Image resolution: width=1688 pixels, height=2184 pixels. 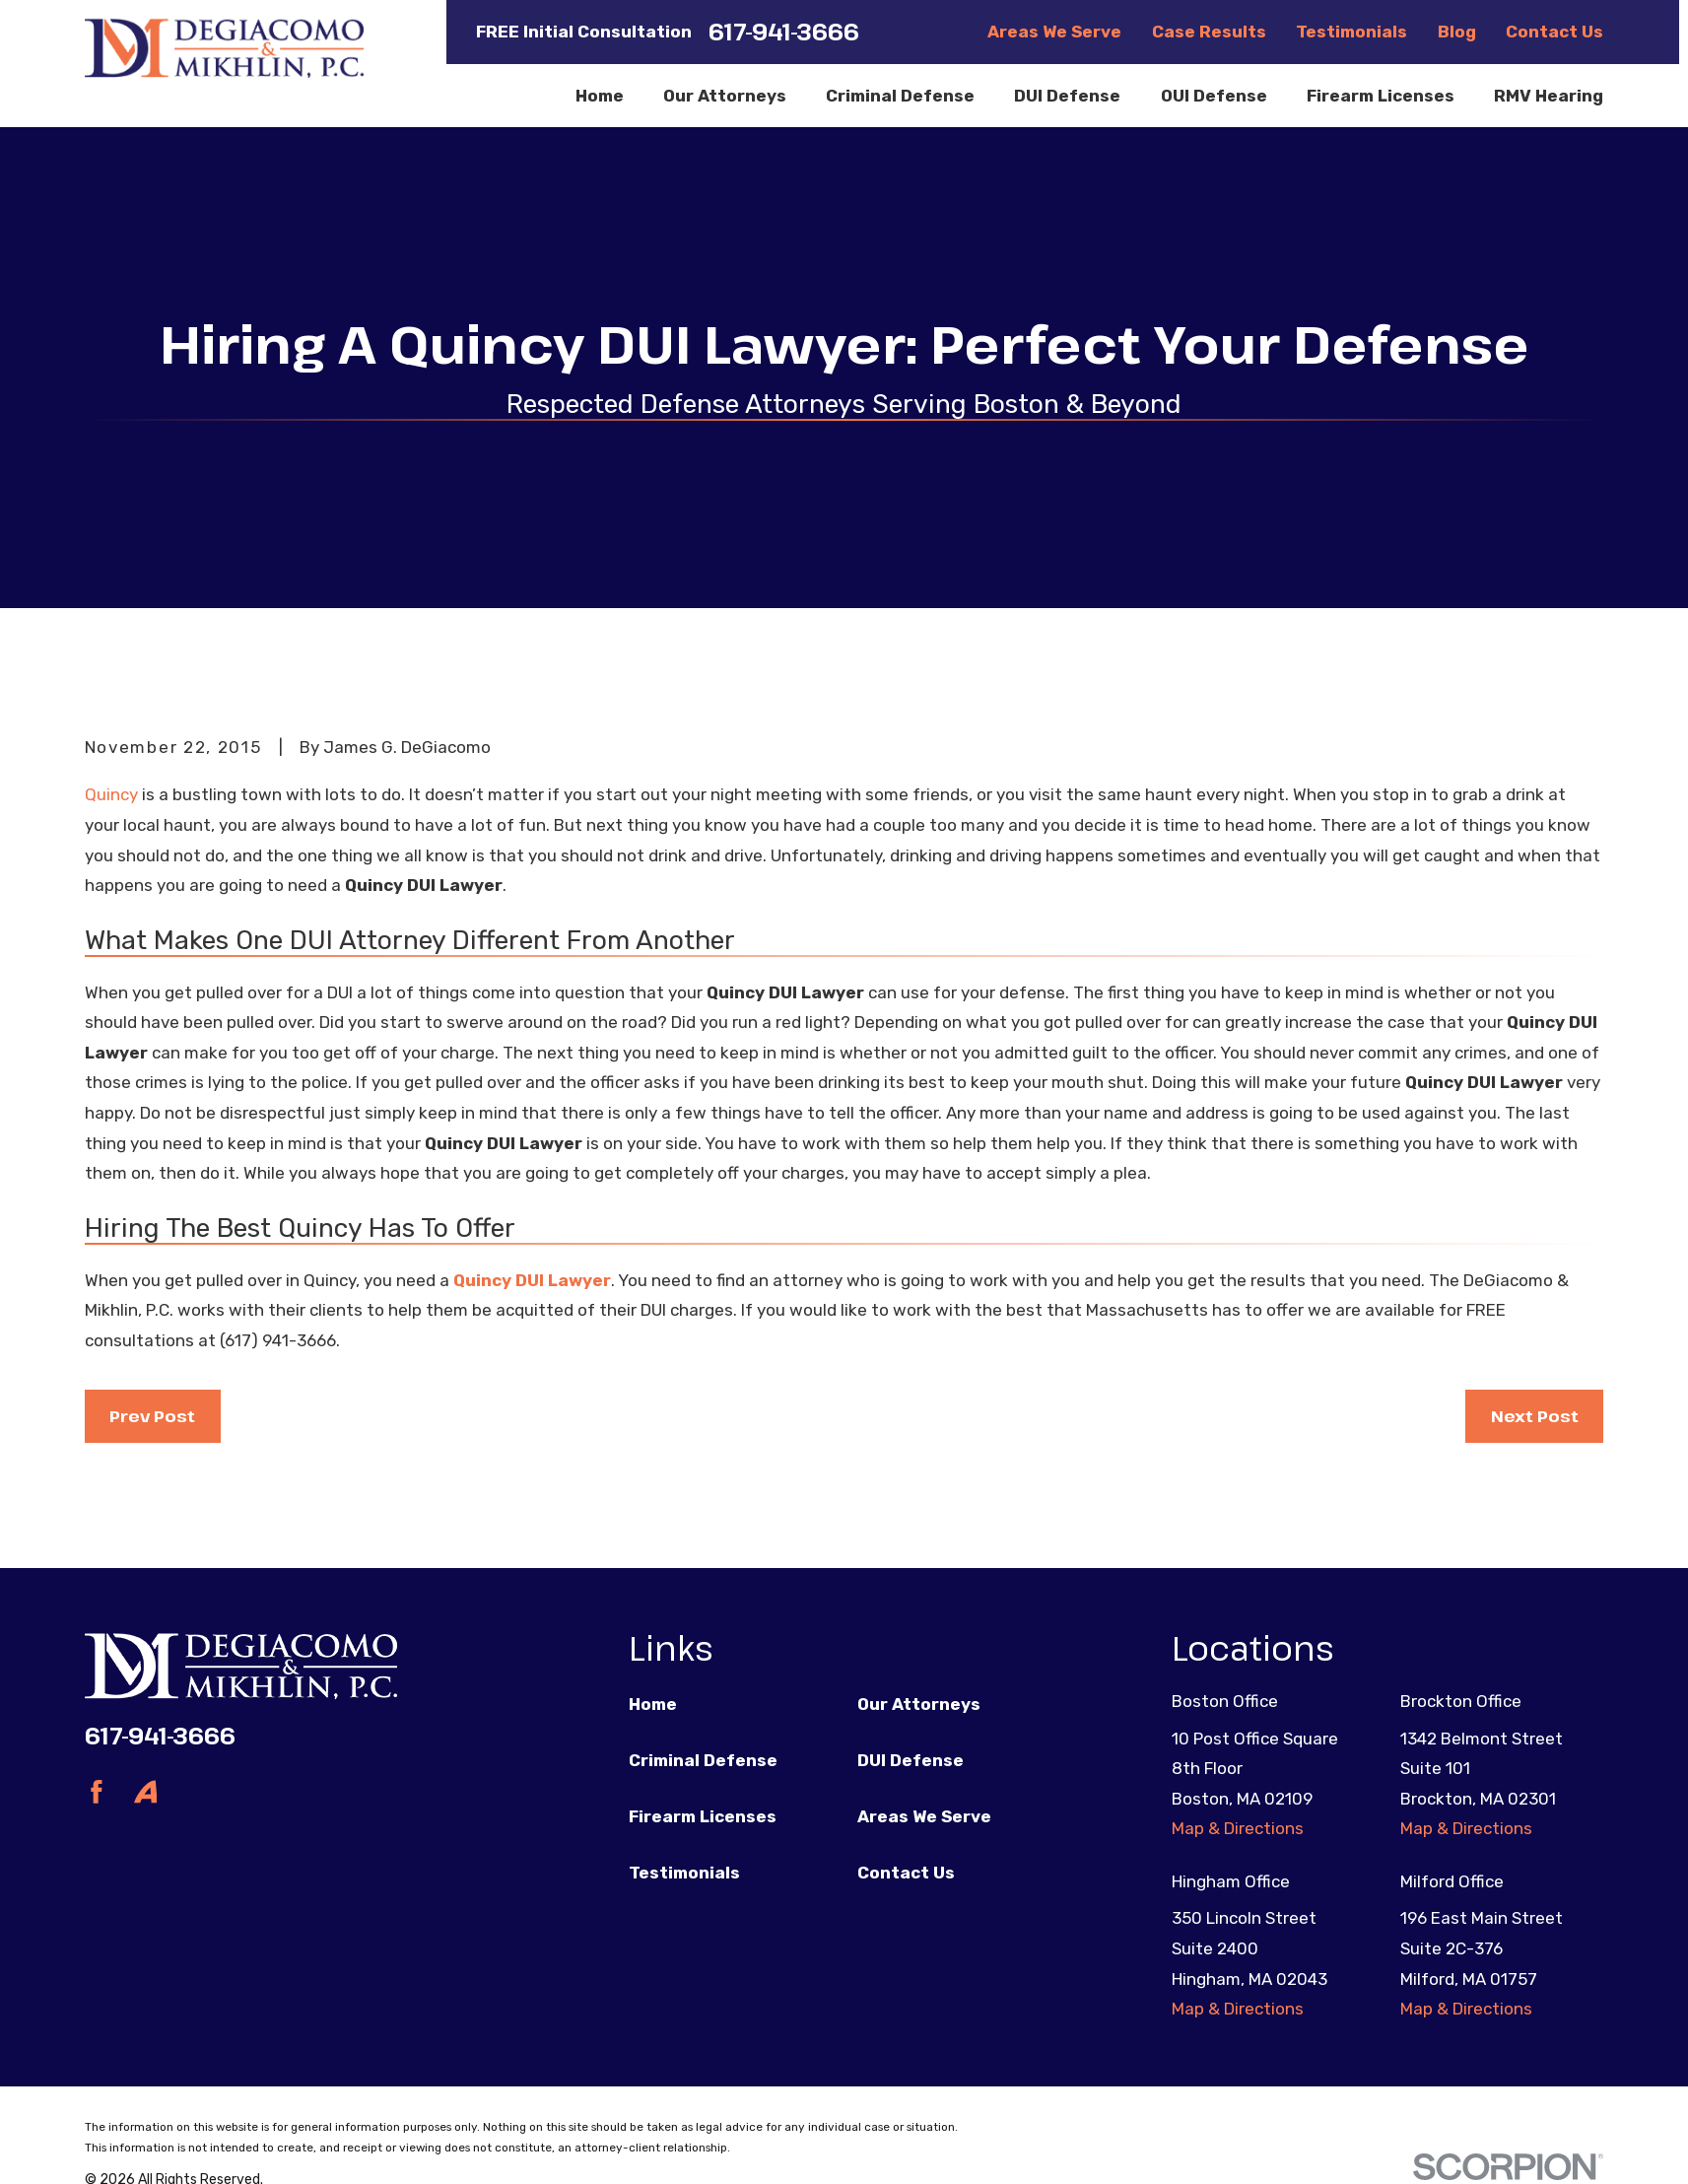 What do you see at coordinates (146, 1792) in the screenshot?
I see `[Avvo]` at bounding box center [146, 1792].